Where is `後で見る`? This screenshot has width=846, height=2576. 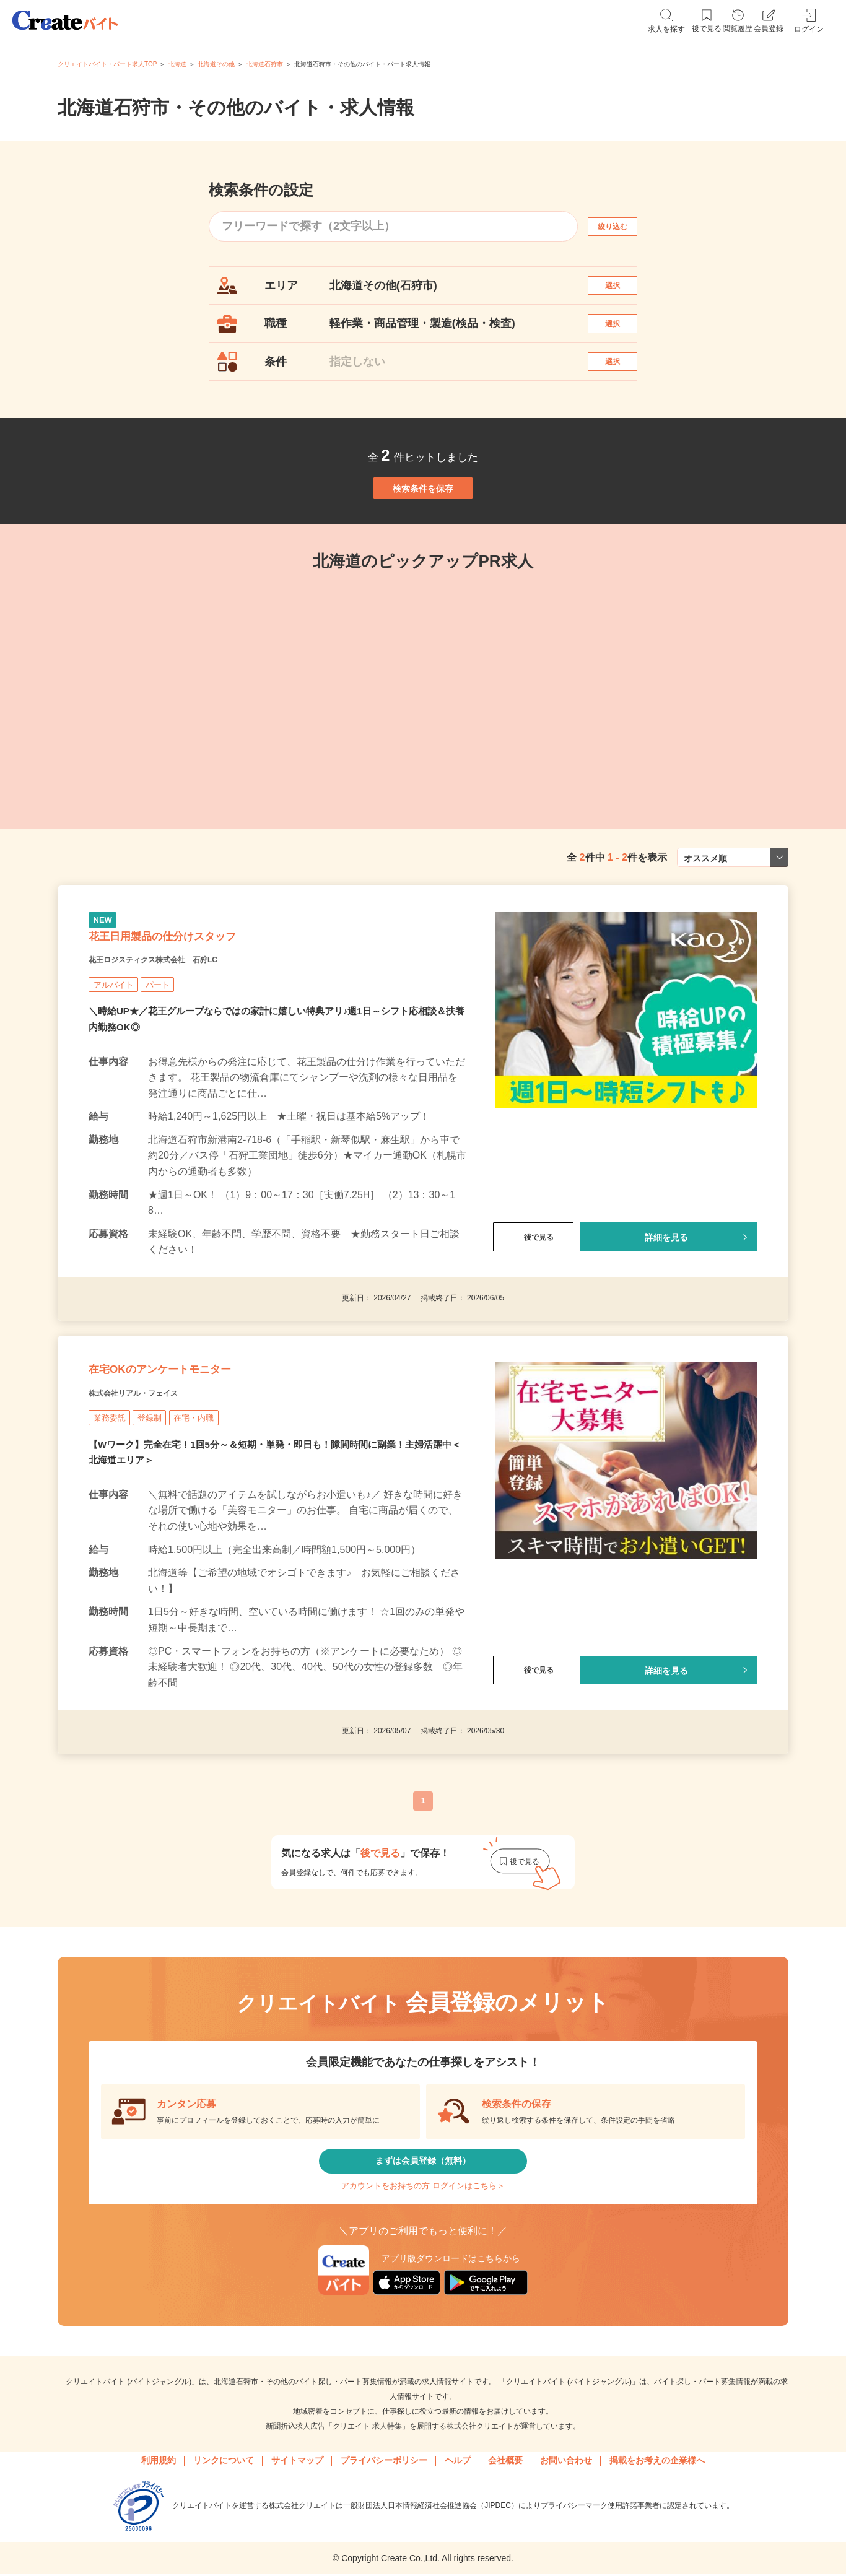
後で見る is located at coordinates (533, 1320).